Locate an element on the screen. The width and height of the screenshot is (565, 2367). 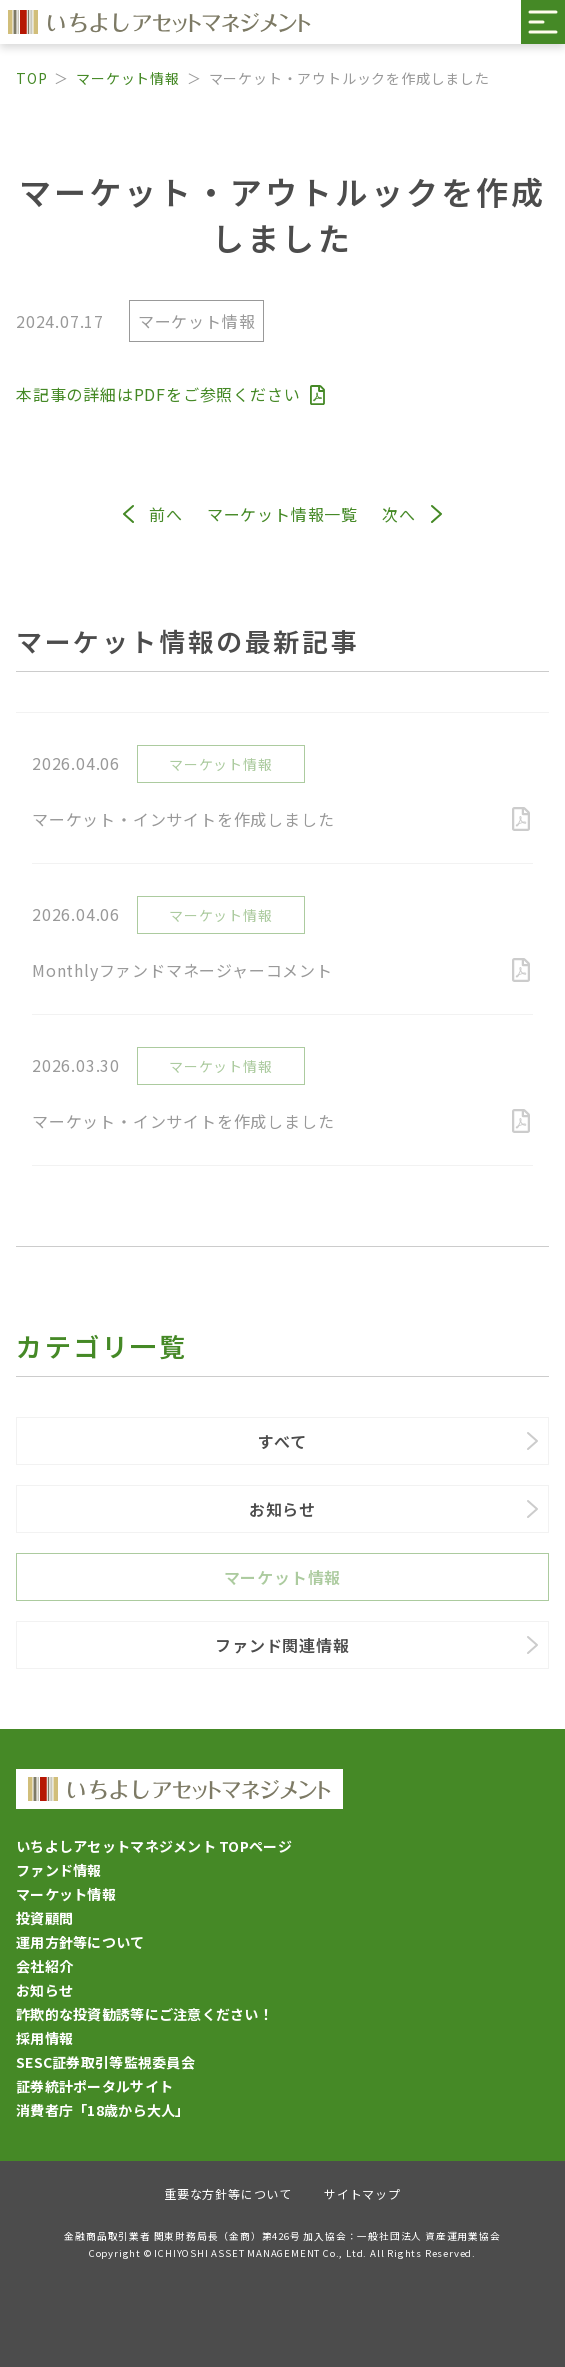
会社紹介 is located at coordinates (44, 1966).